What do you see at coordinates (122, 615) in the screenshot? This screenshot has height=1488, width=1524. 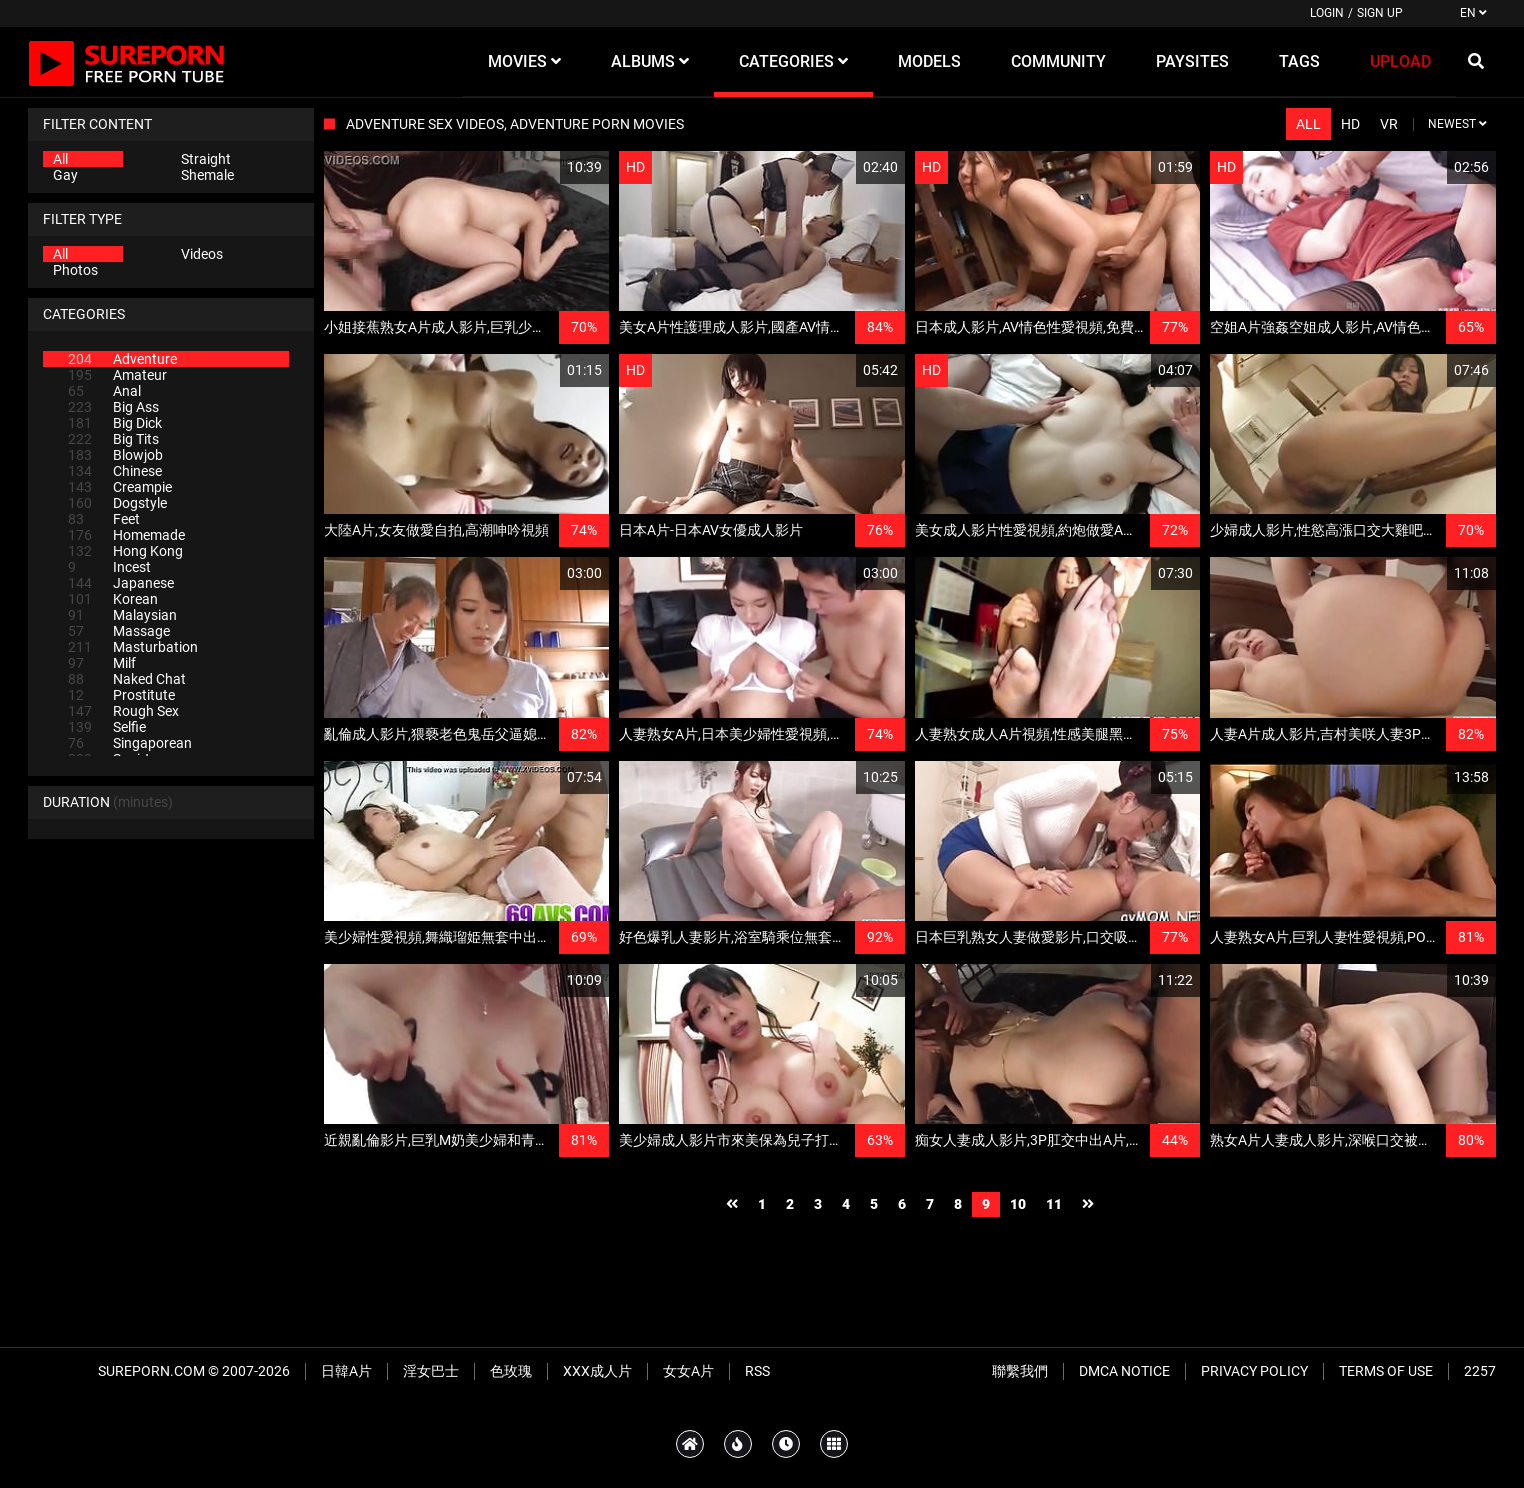 I see `Malaysian` at bounding box center [122, 615].